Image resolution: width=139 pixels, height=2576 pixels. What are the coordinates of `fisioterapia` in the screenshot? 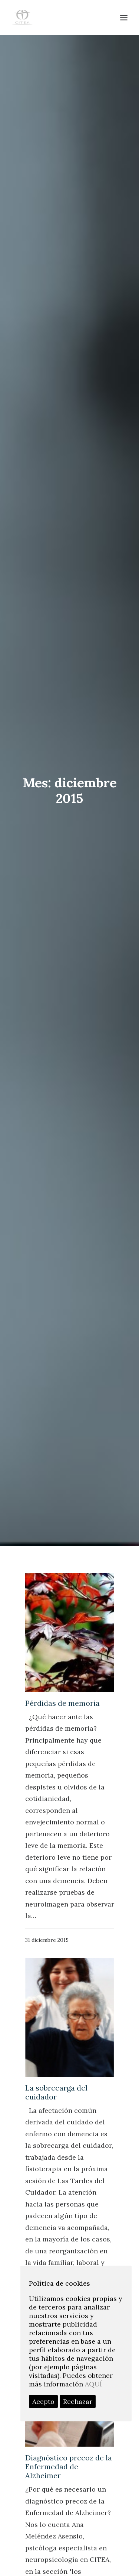 It's located at (48, 2467).